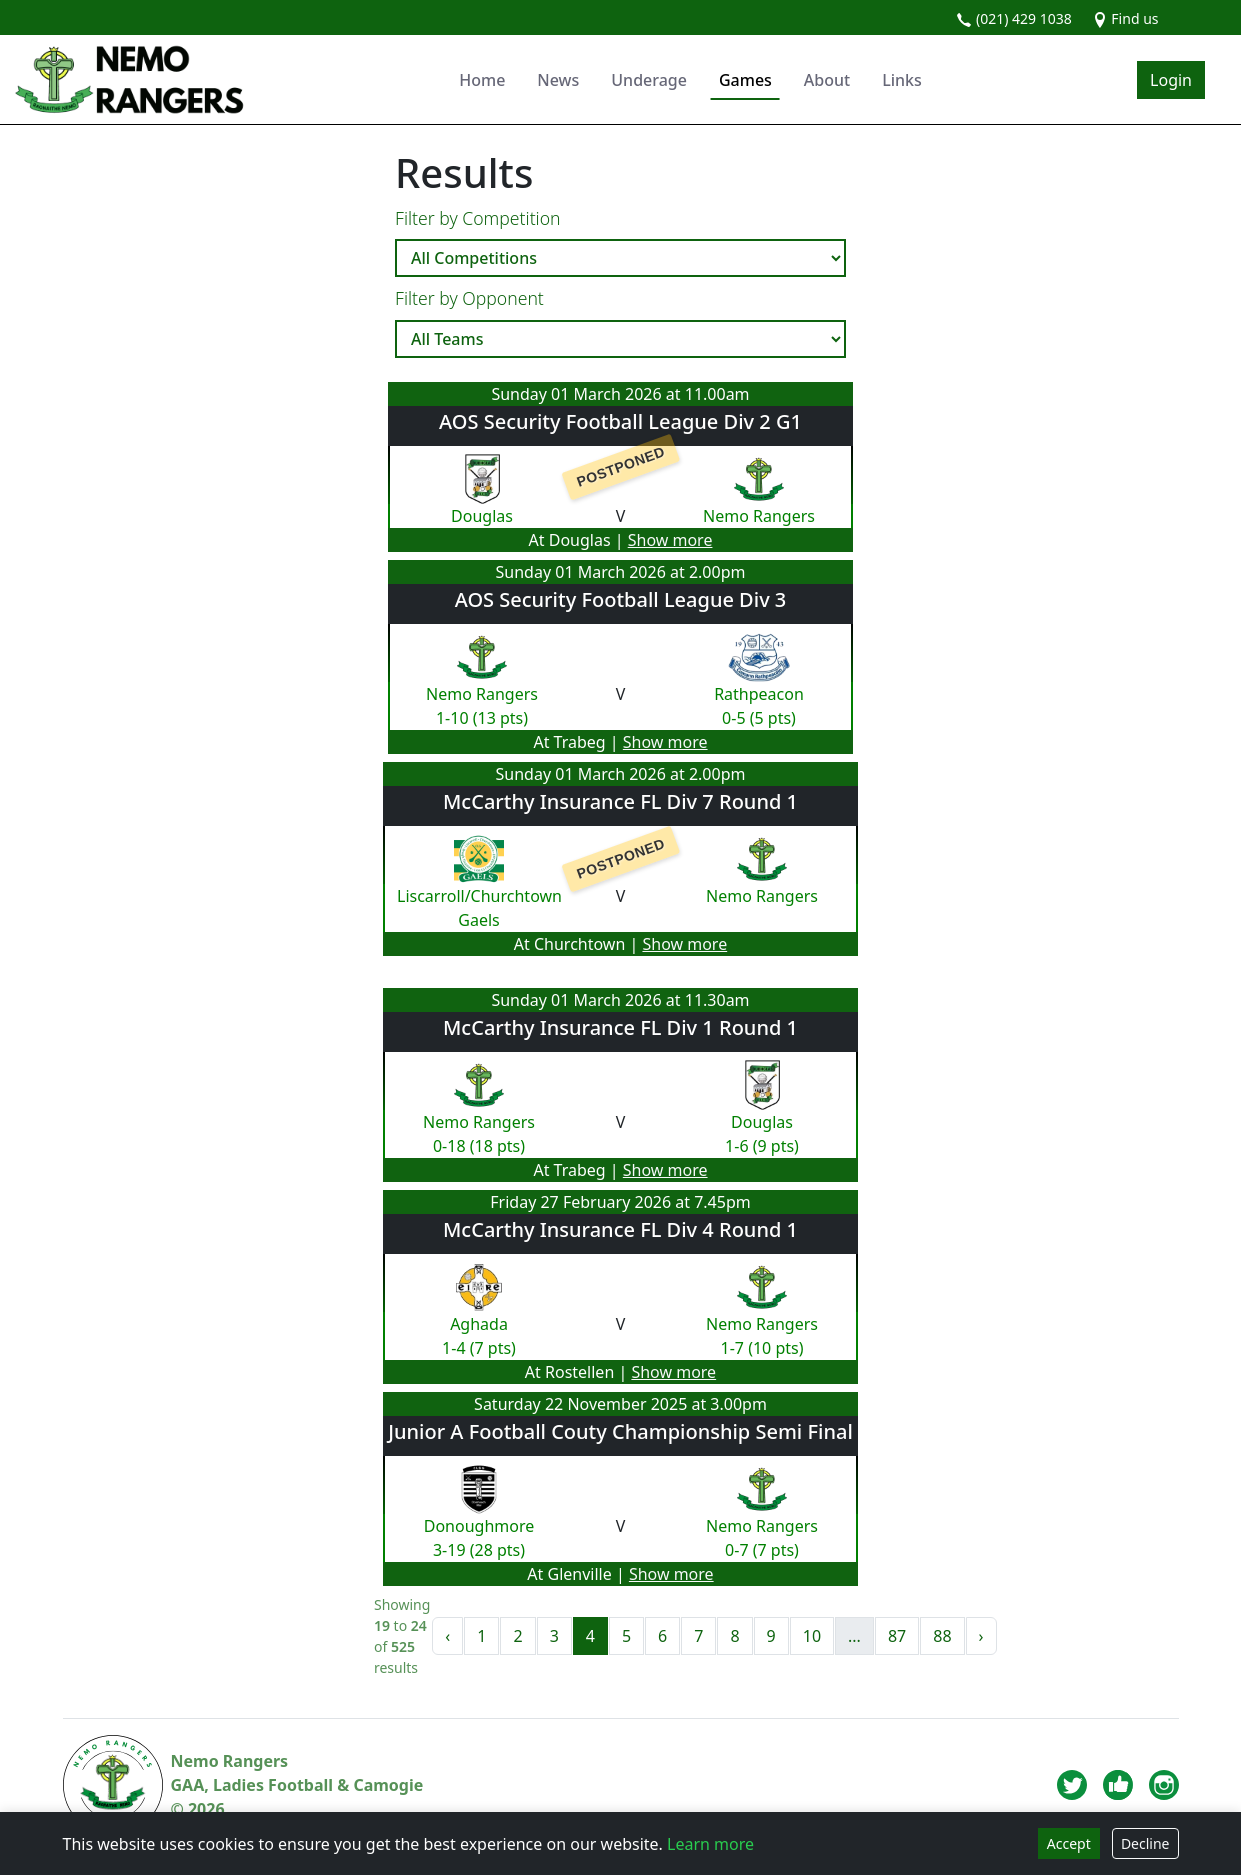  Describe the element at coordinates (1013, 18) in the screenshot. I see `(021) 429 1038` at that location.